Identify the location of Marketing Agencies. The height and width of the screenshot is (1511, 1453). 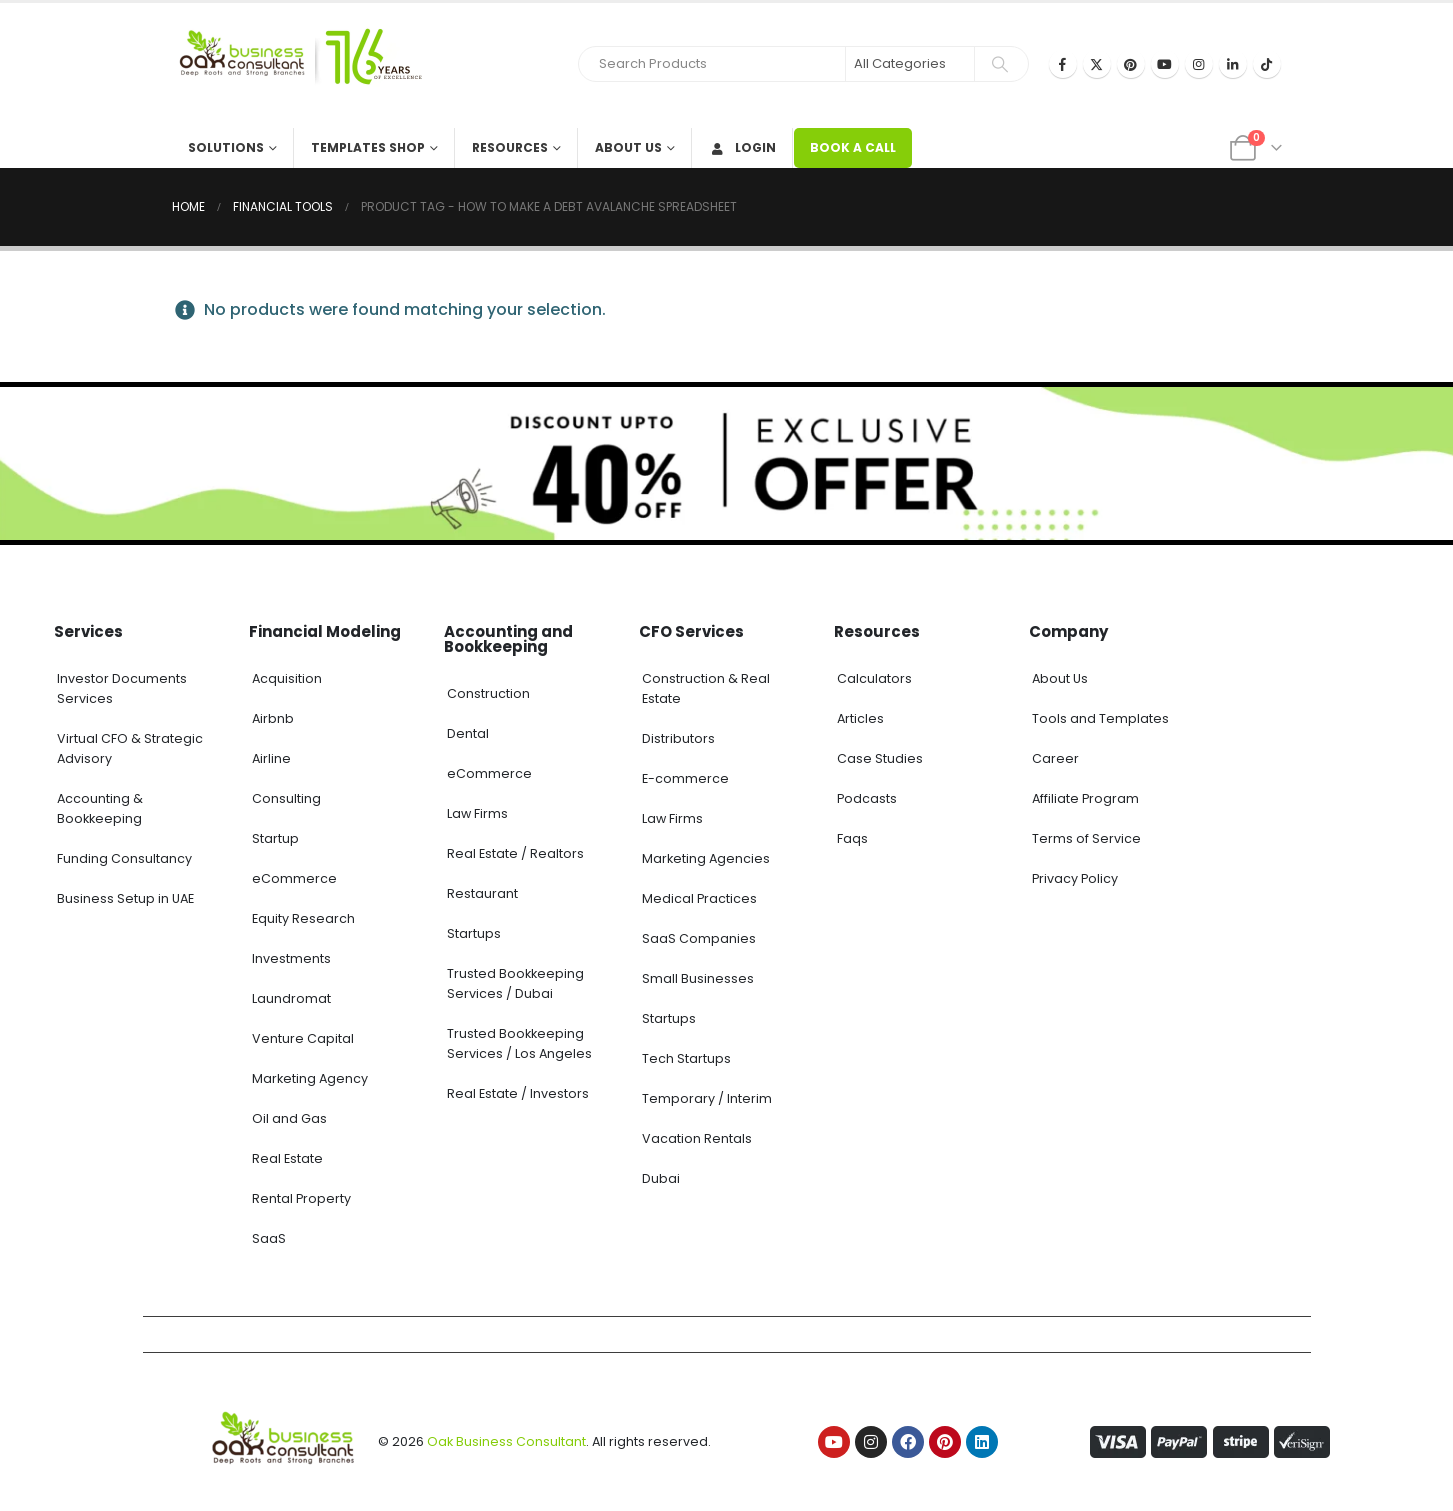
(706, 858).